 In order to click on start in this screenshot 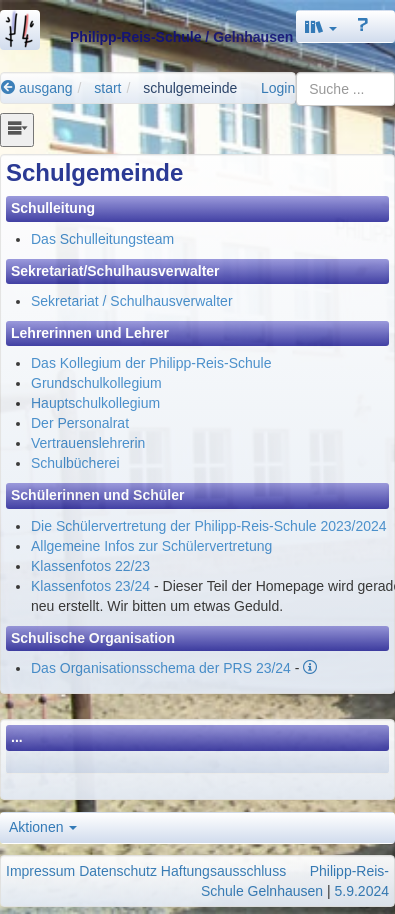, I will do `click(107, 88)`.